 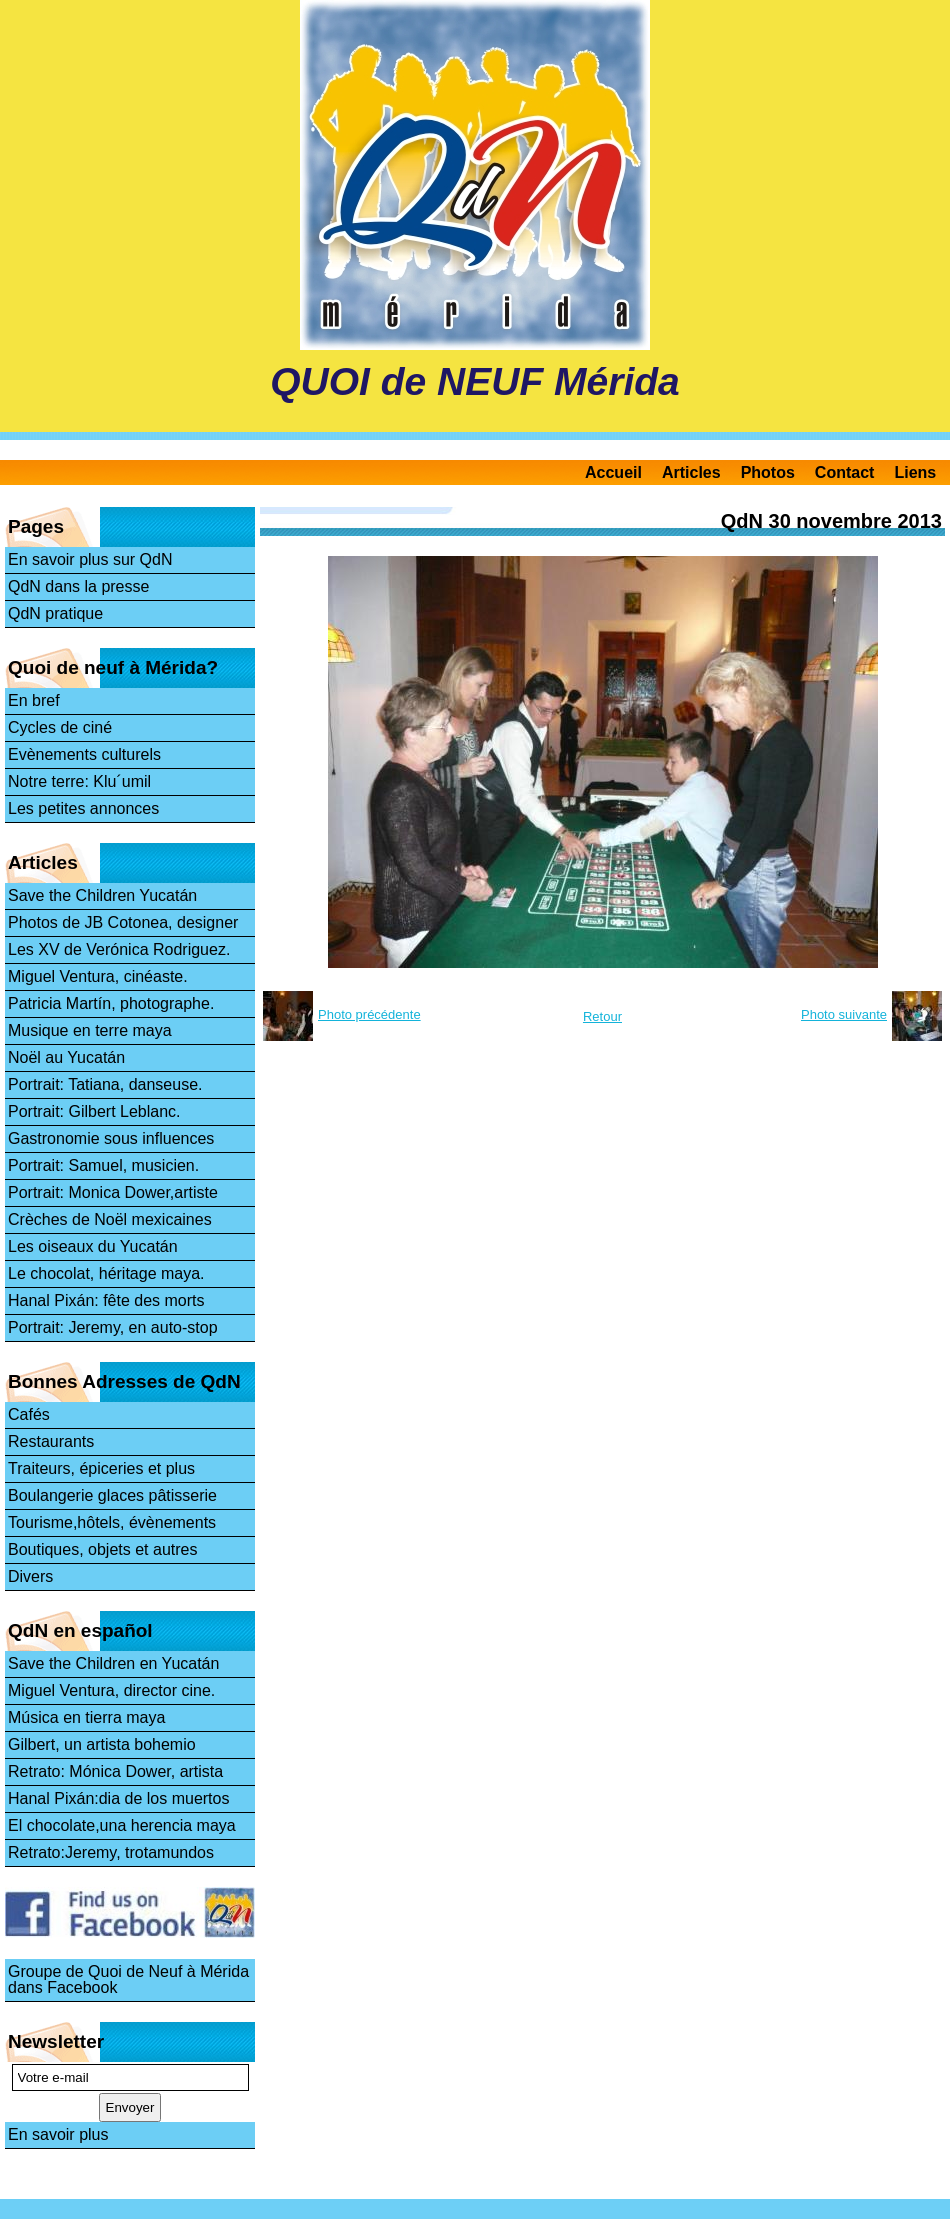 What do you see at coordinates (90, 1030) in the screenshot?
I see `Musique en terre maya` at bounding box center [90, 1030].